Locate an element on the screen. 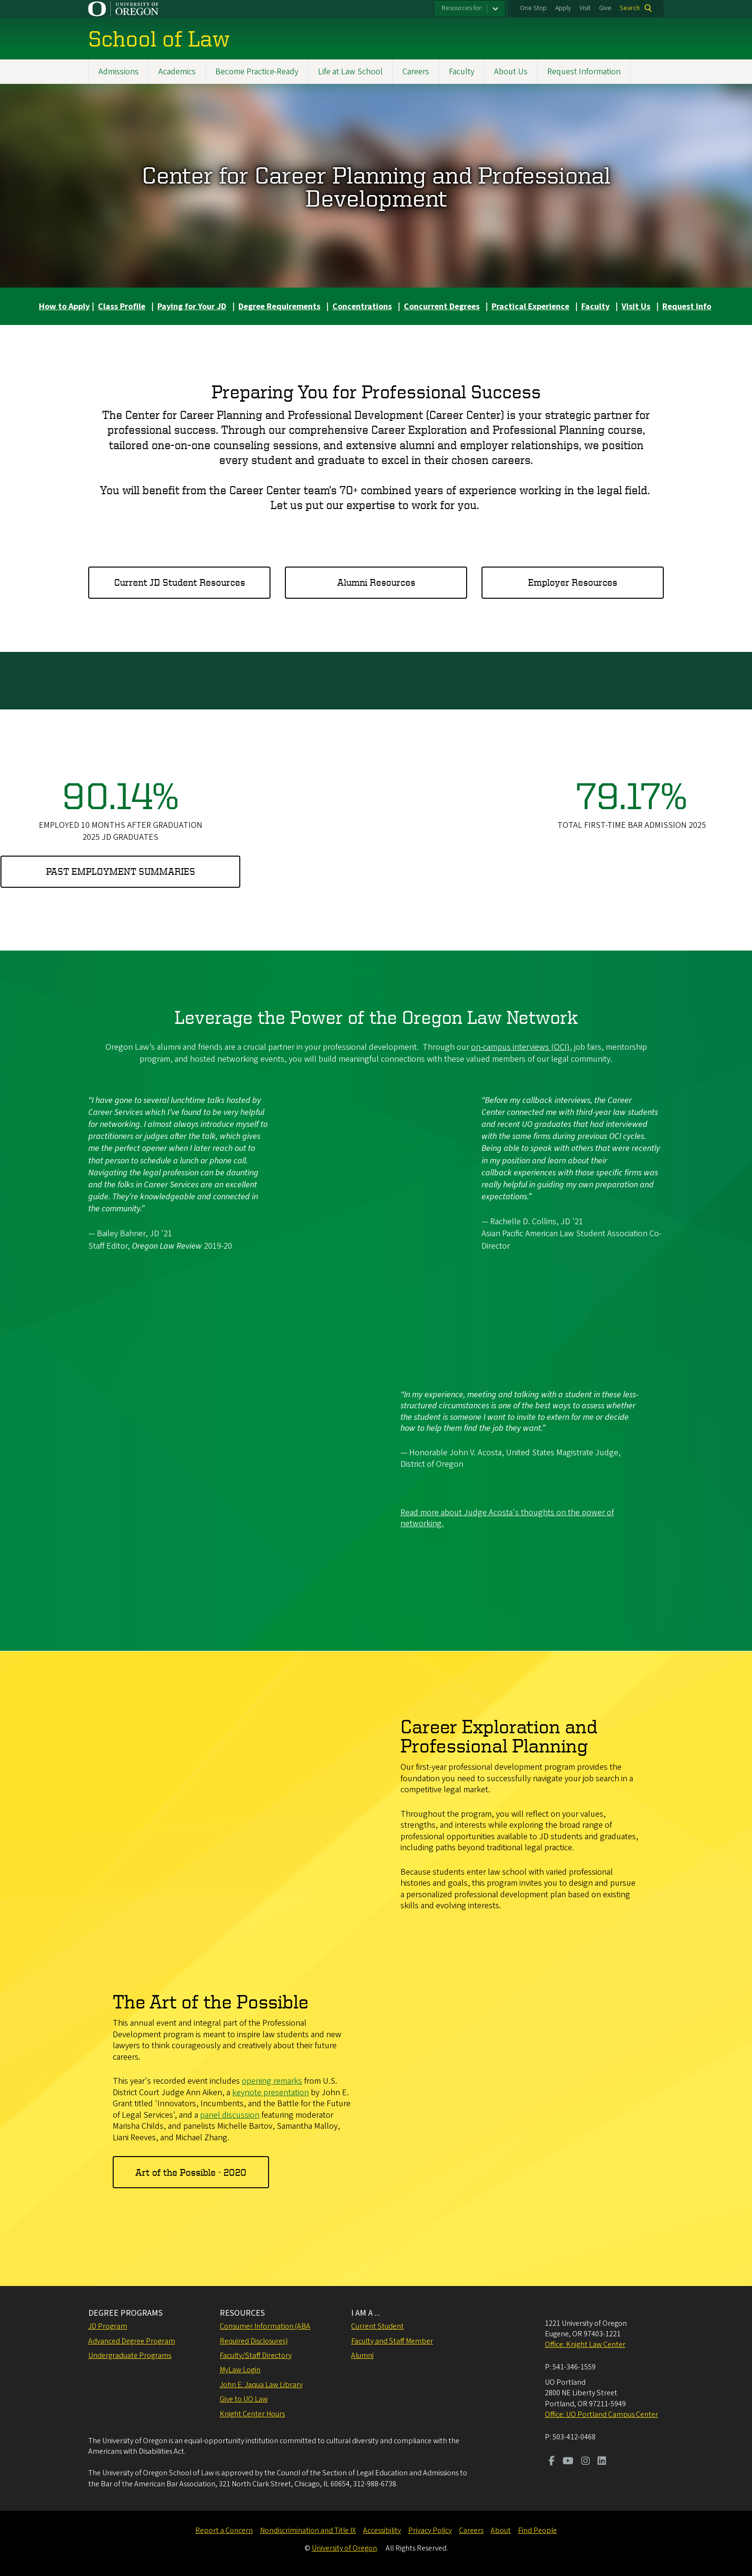 The image size is (752, 2576). Art of the Possible - 2020 is located at coordinates (191, 2171).